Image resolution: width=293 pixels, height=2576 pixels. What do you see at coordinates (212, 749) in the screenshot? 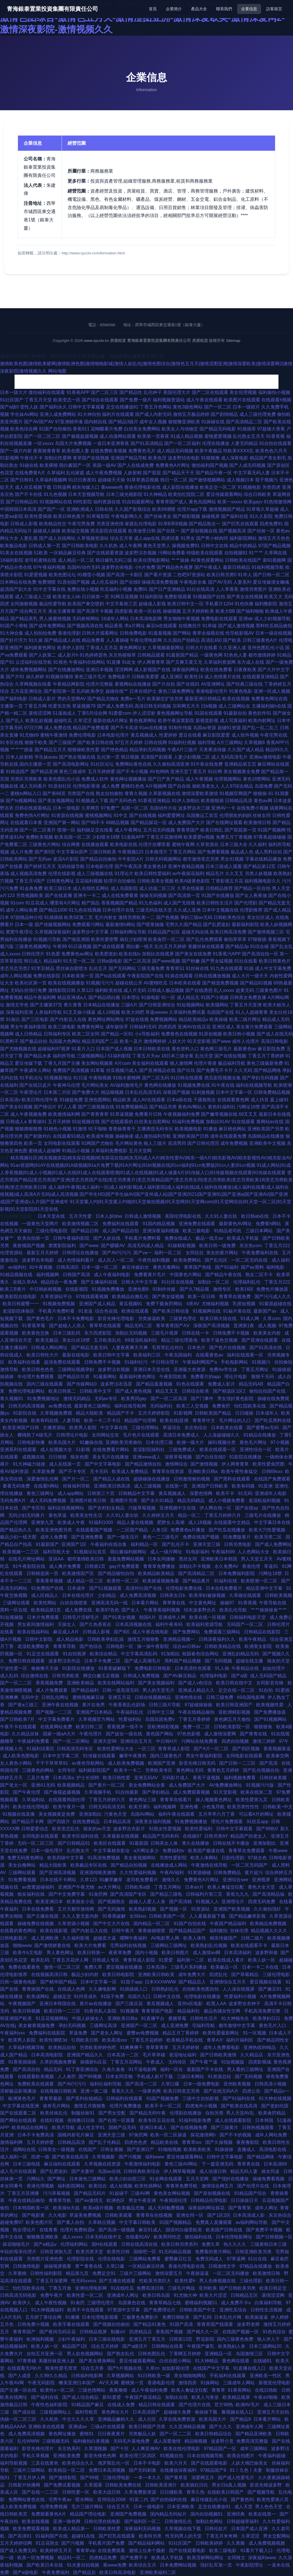
I see `天美果冻传媒` at bounding box center [212, 749].